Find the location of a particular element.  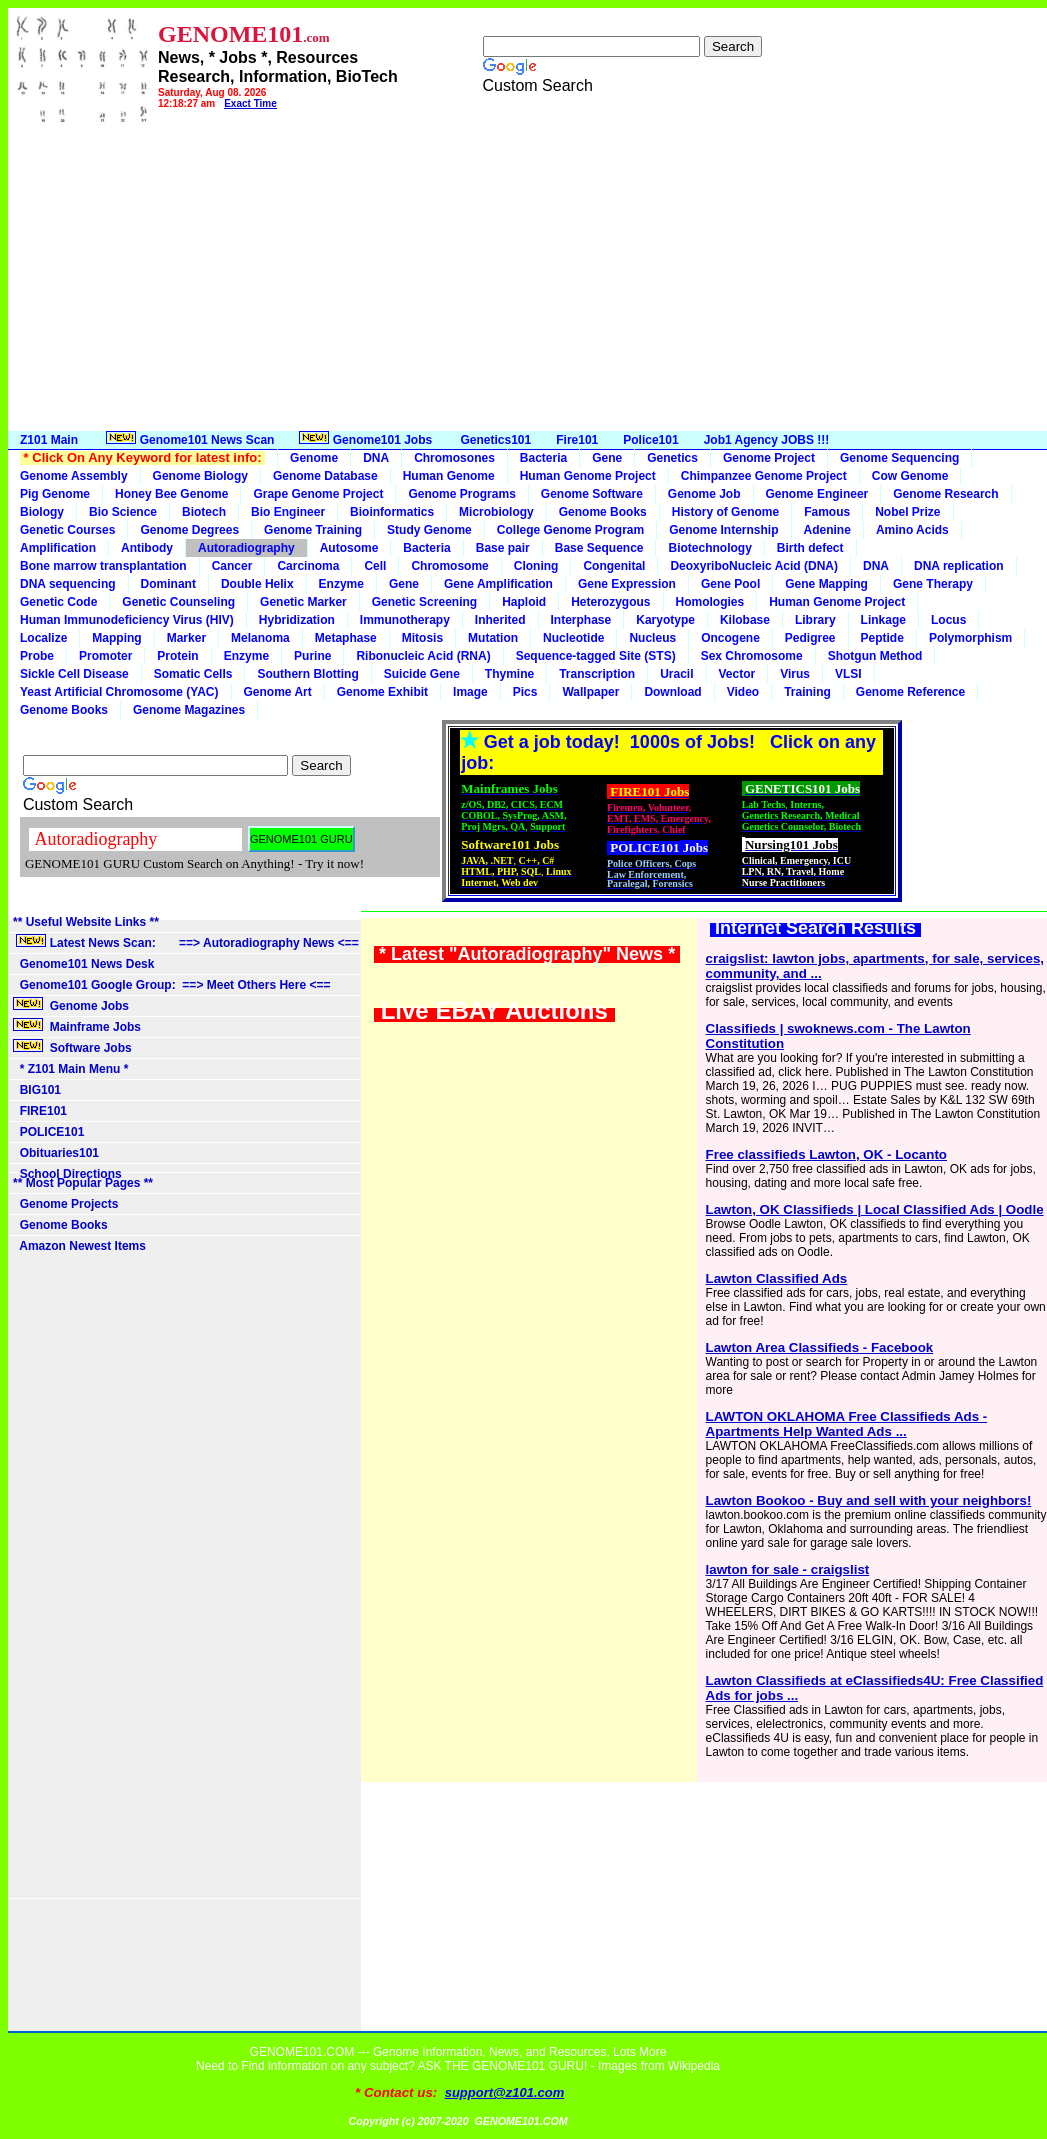

Wallpaper is located at coordinates (590, 692).